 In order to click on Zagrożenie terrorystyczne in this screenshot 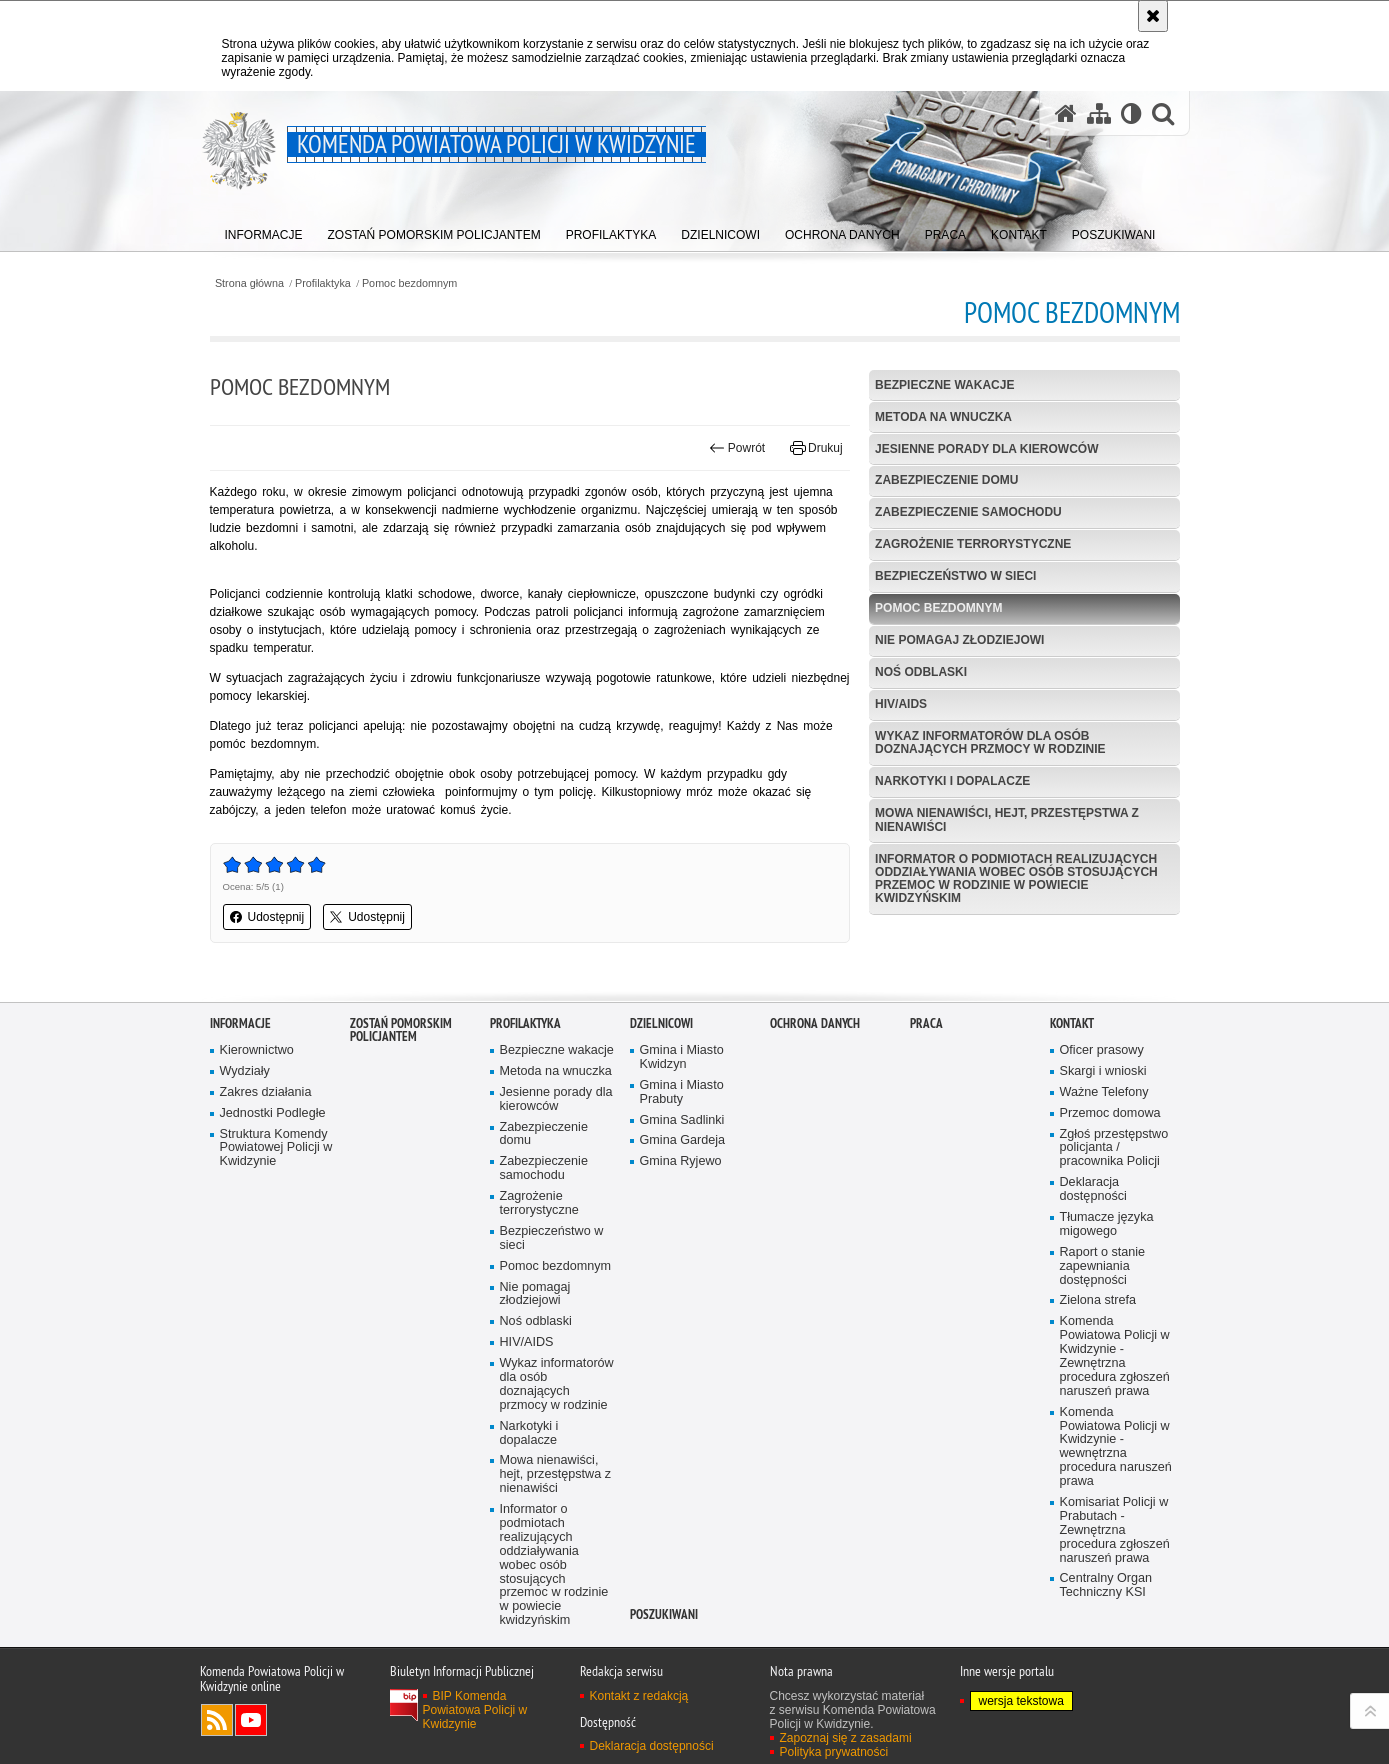, I will do `click(973, 544)`.